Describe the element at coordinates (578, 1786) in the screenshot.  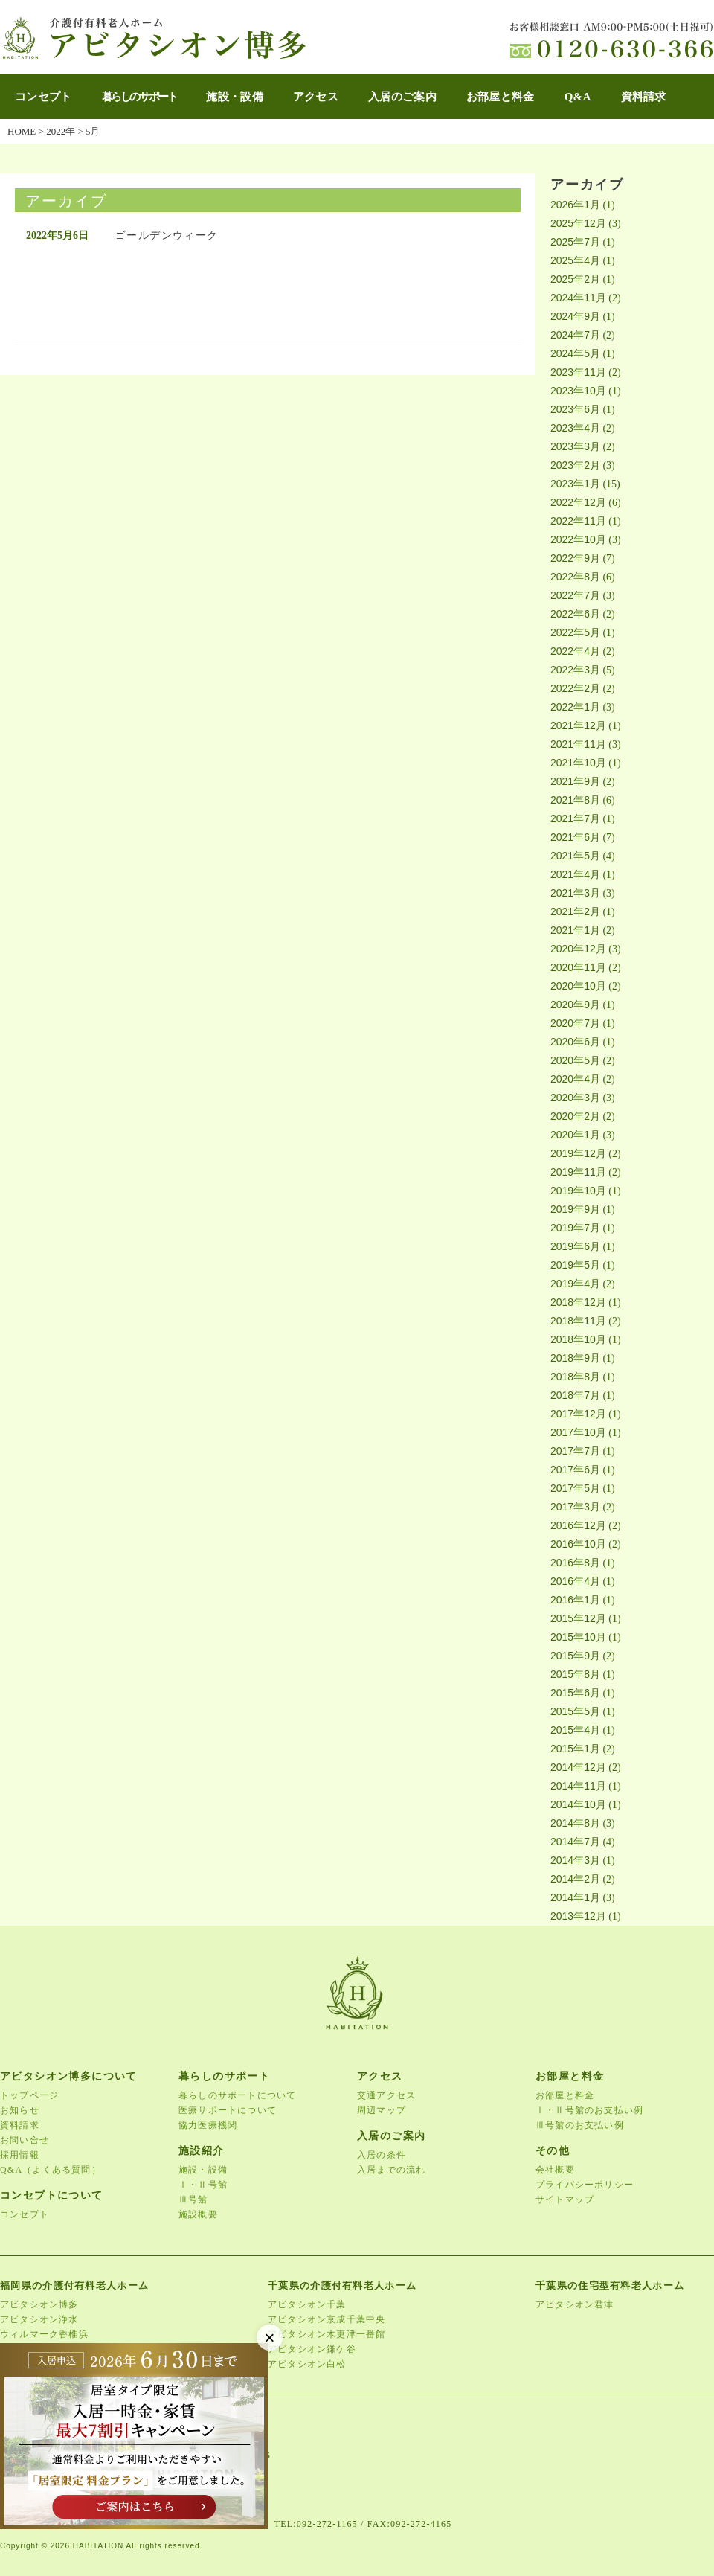
I see `2014年11月` at that location.